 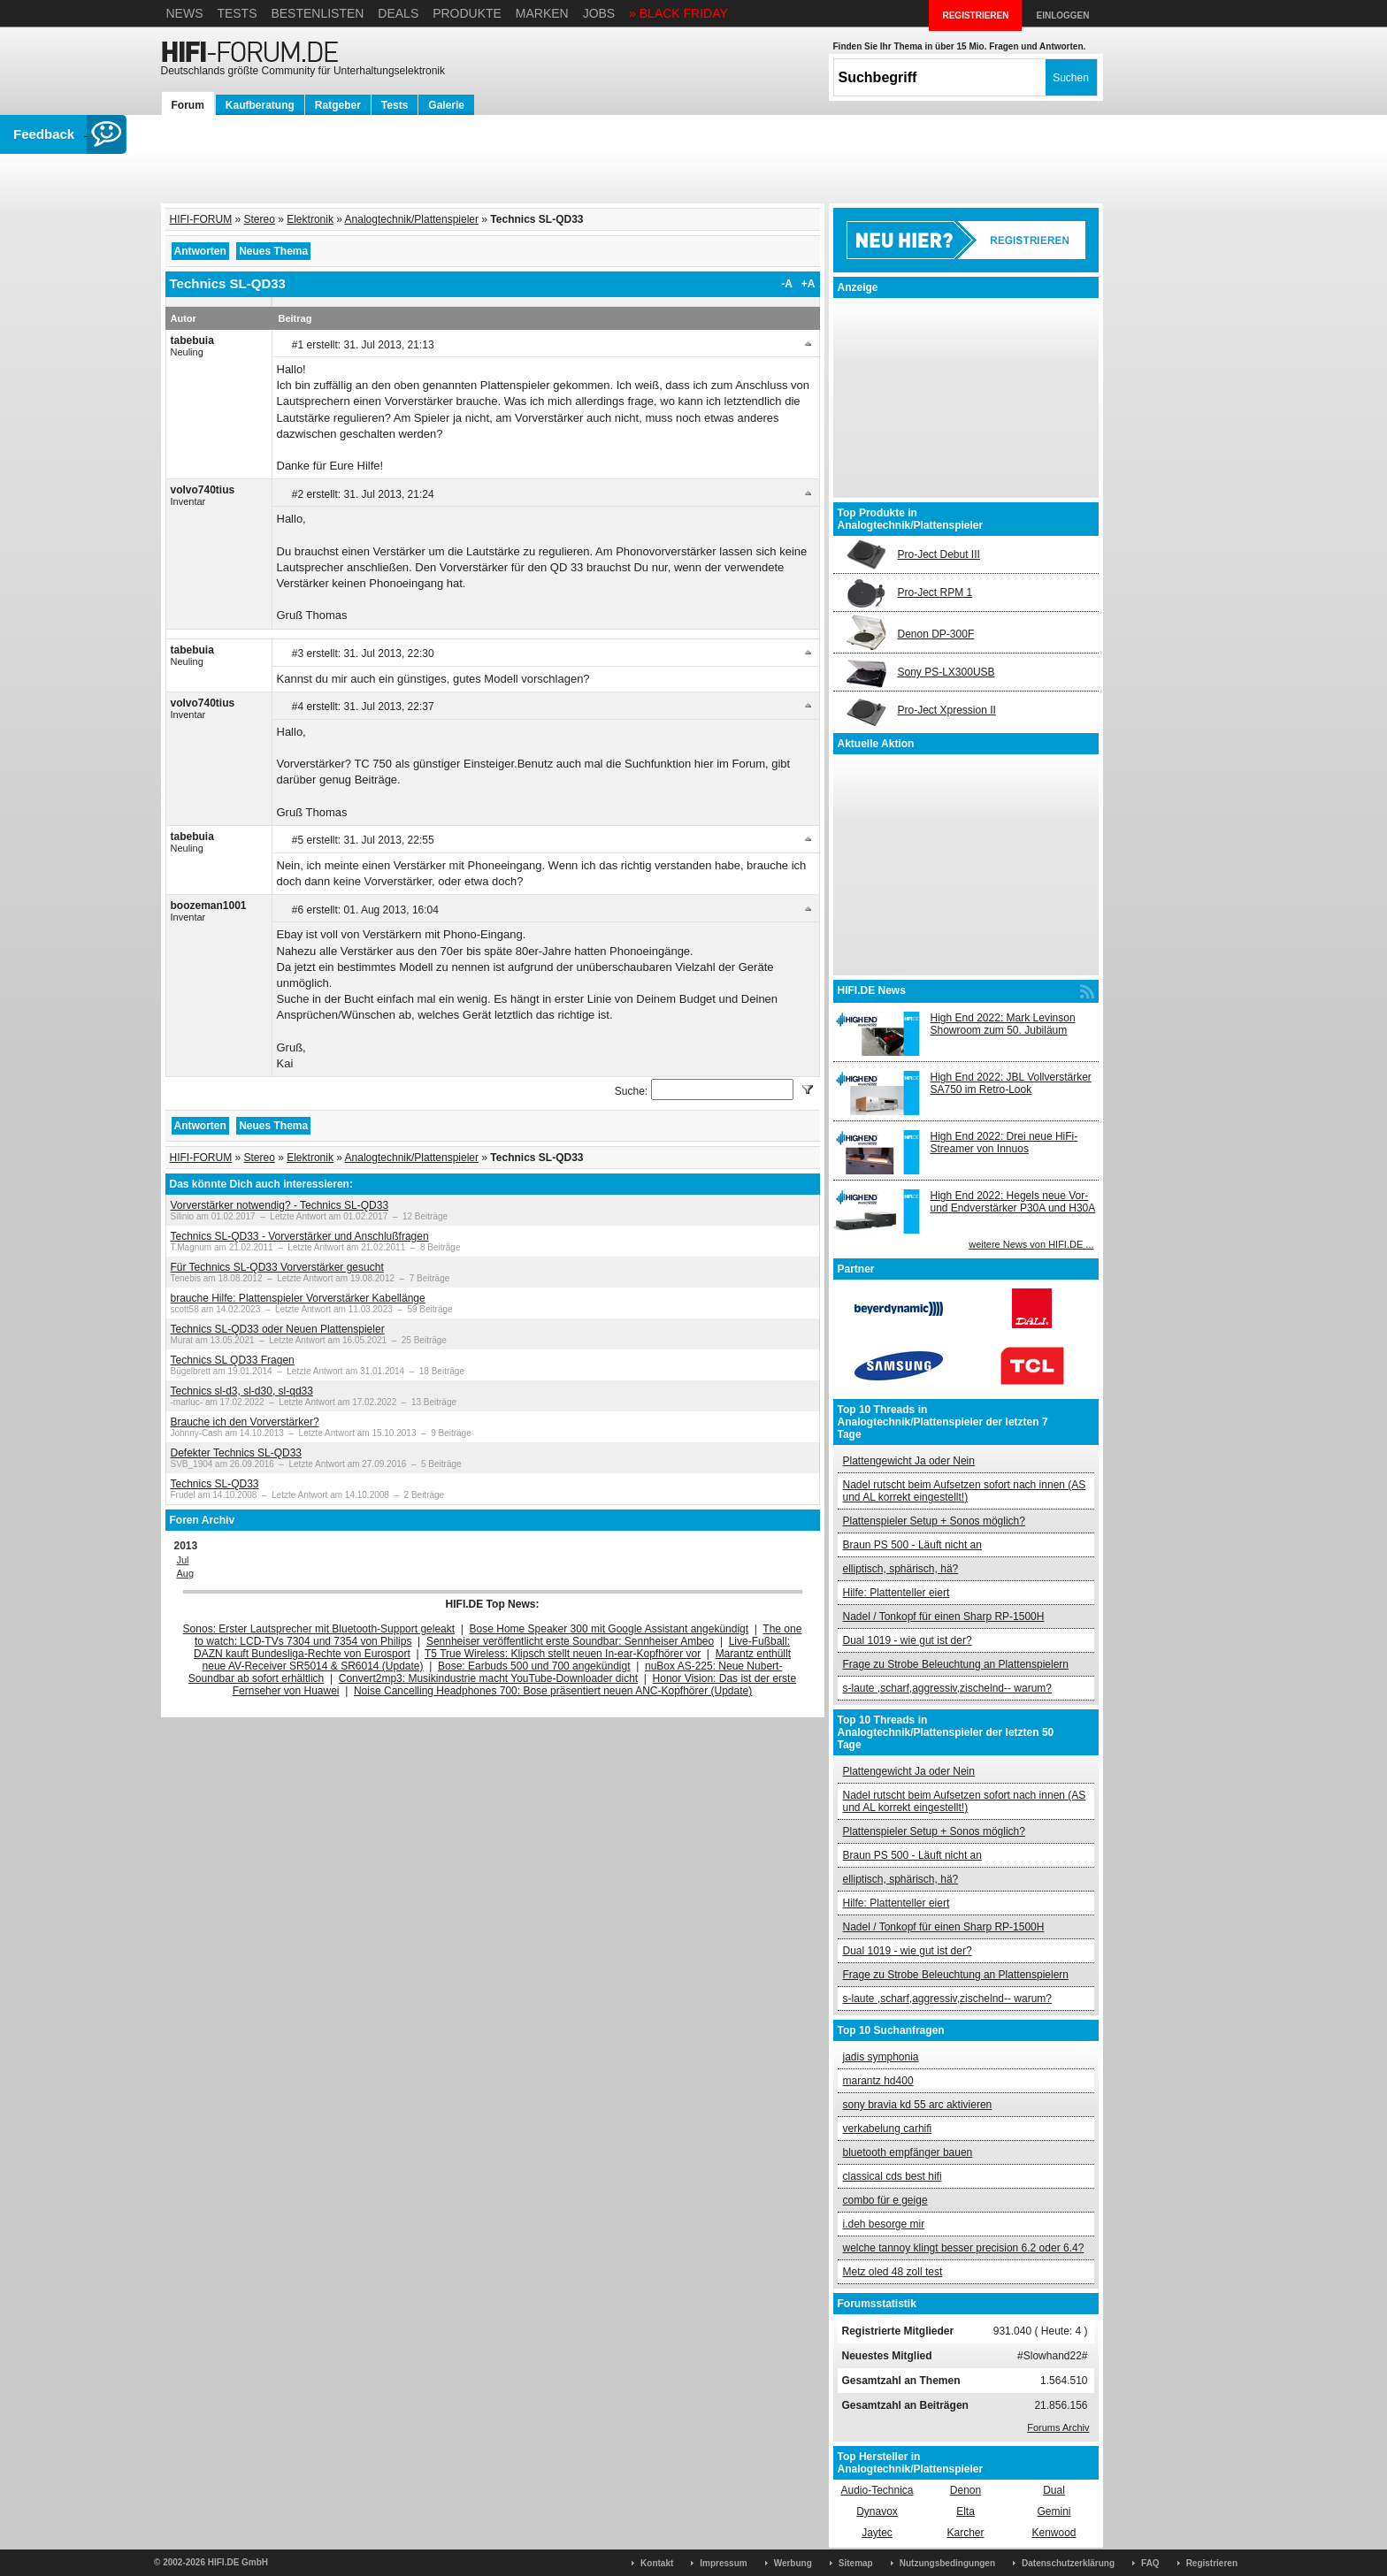 I want to click on Jul, so click(x=183, y=1560).